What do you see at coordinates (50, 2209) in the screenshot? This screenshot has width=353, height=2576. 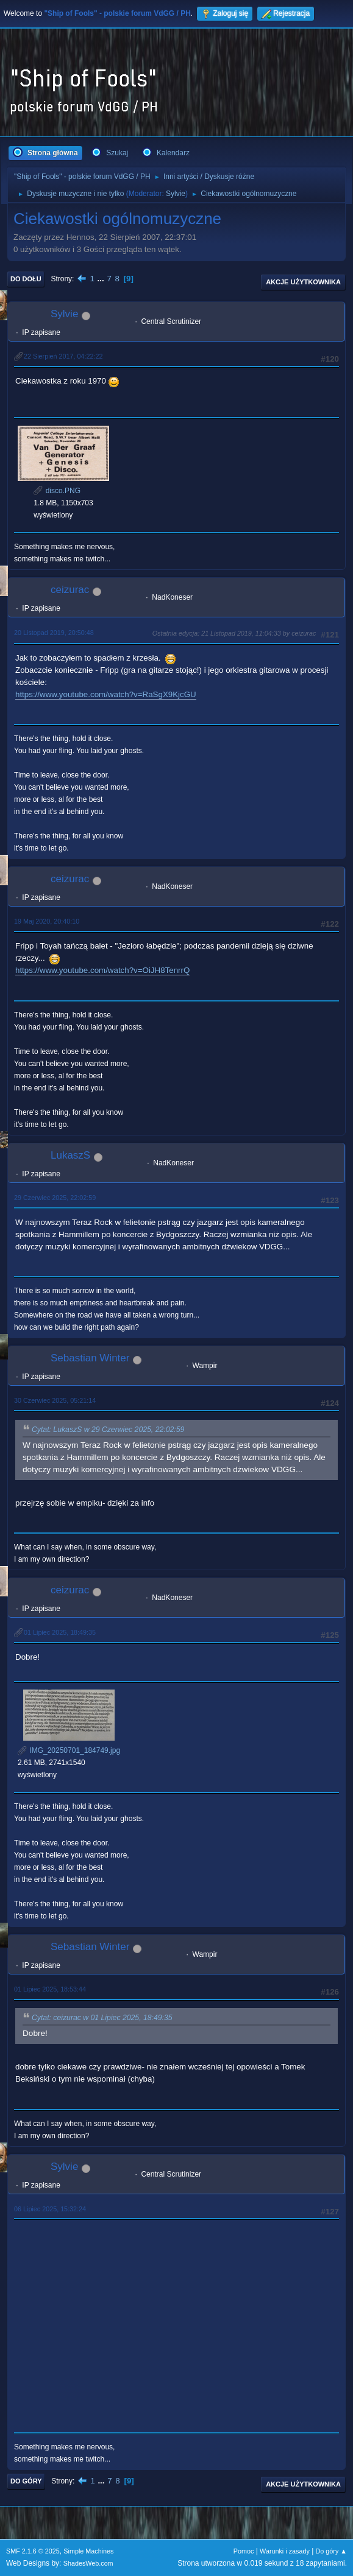 I see `06 Lipiec 2025, 15:32:24` at bounding box center [50, 2209].